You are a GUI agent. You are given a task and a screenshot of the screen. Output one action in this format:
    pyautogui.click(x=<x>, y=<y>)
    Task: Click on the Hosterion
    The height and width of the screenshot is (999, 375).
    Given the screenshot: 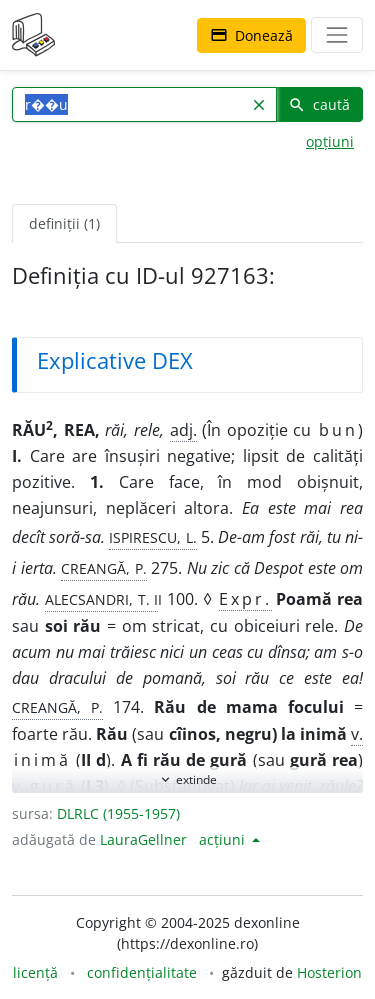 What is the action you would take?
    pyautogui.click(x=329, y=972)
    